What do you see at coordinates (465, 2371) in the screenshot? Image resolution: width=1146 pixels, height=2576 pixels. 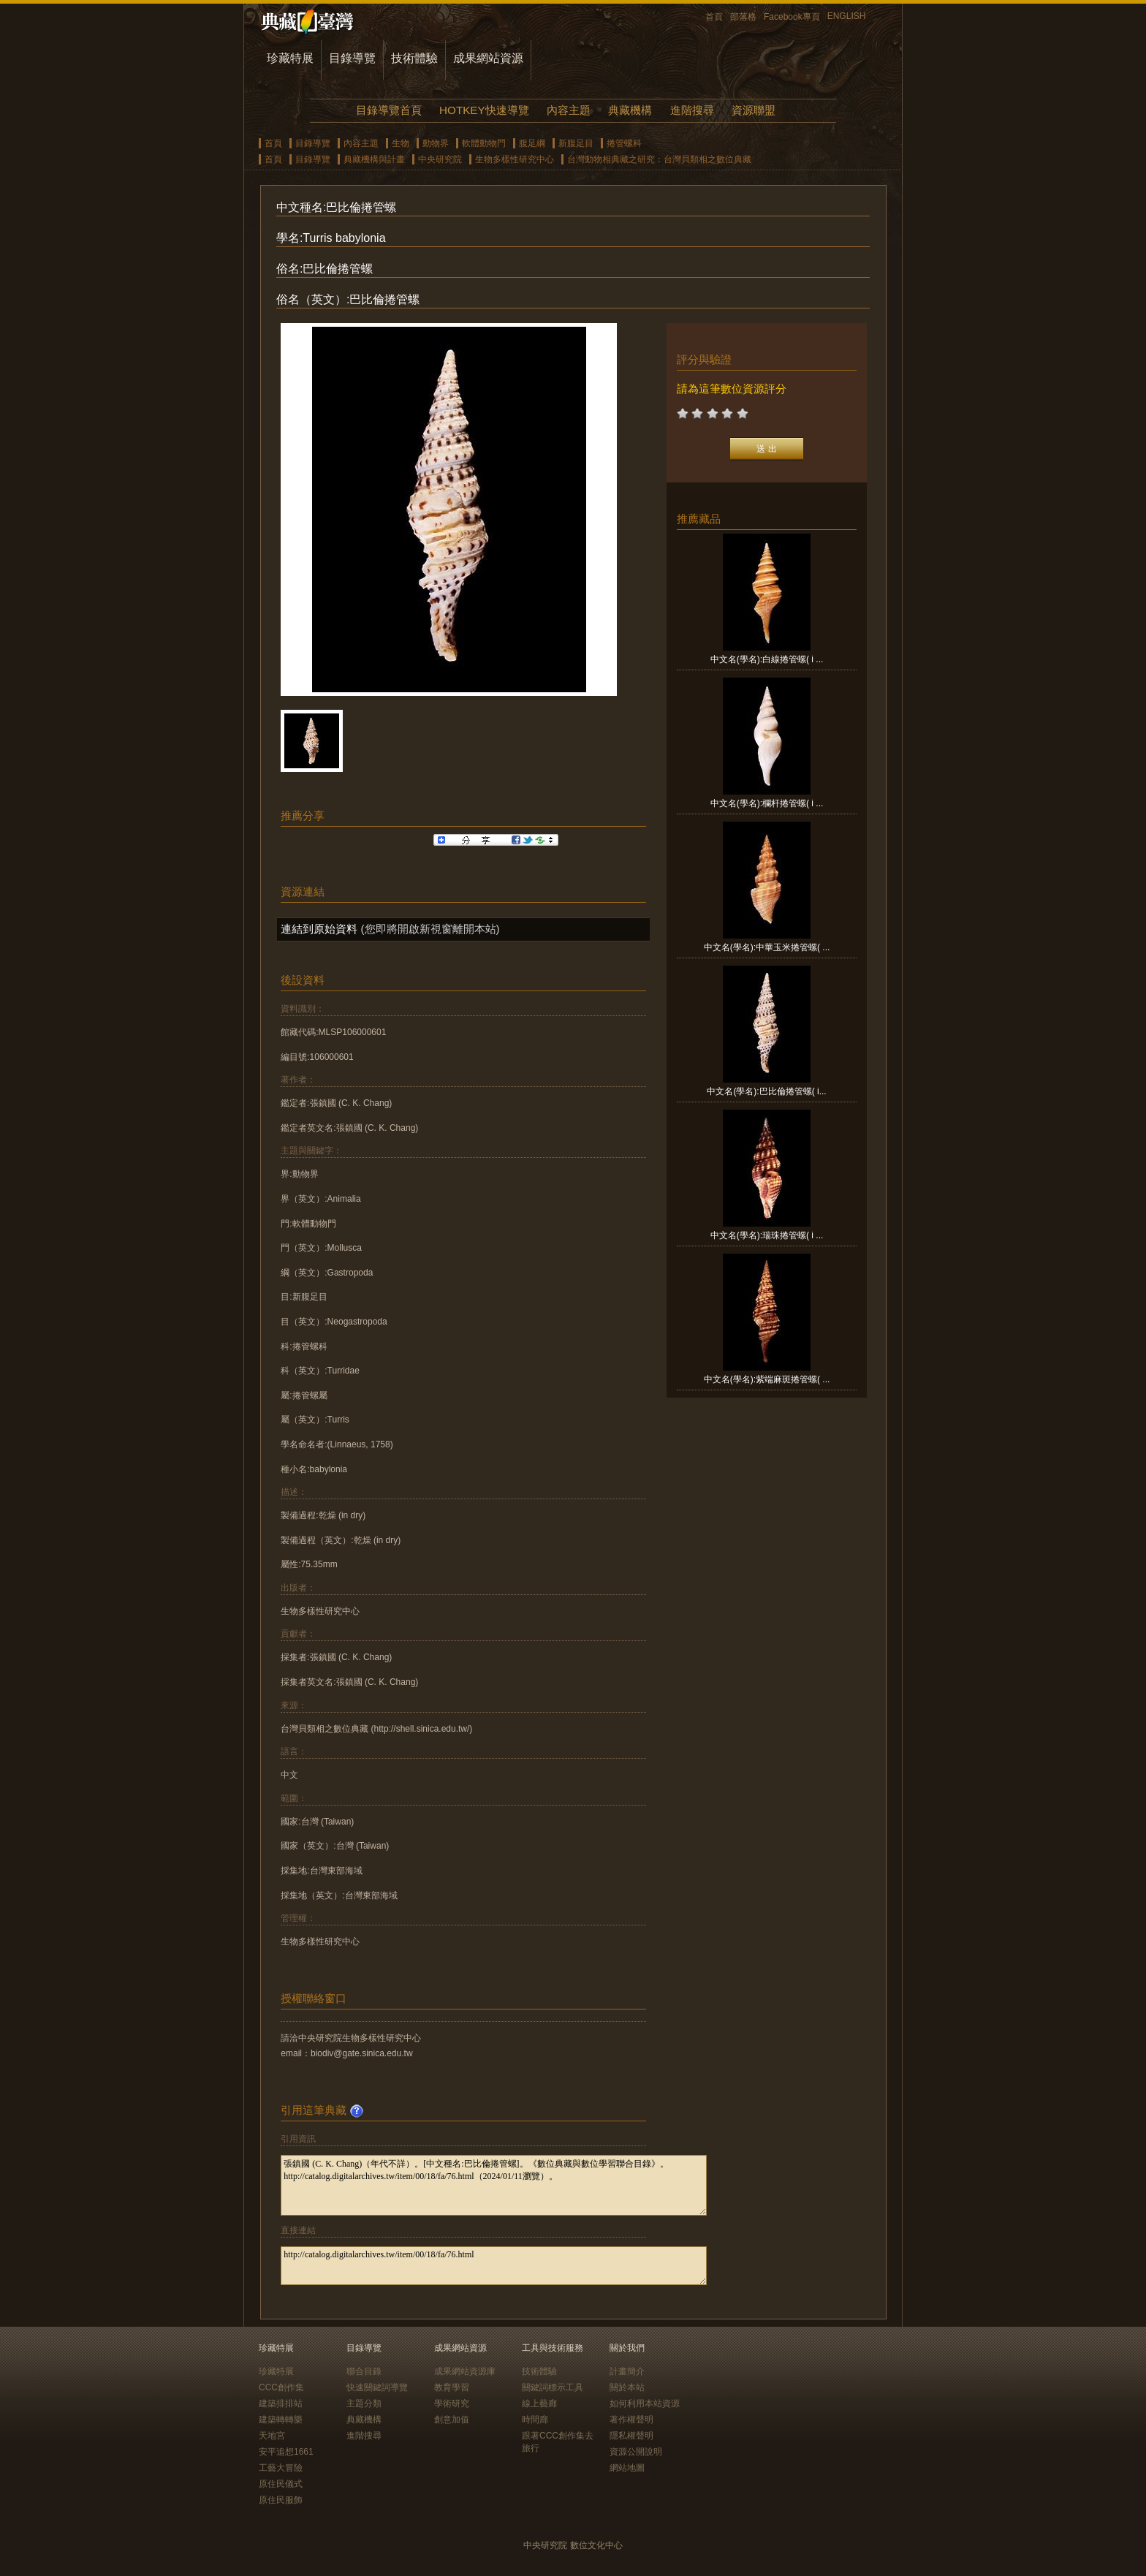 I see `成果網站資源庫` at bounding box center [465, 2371].